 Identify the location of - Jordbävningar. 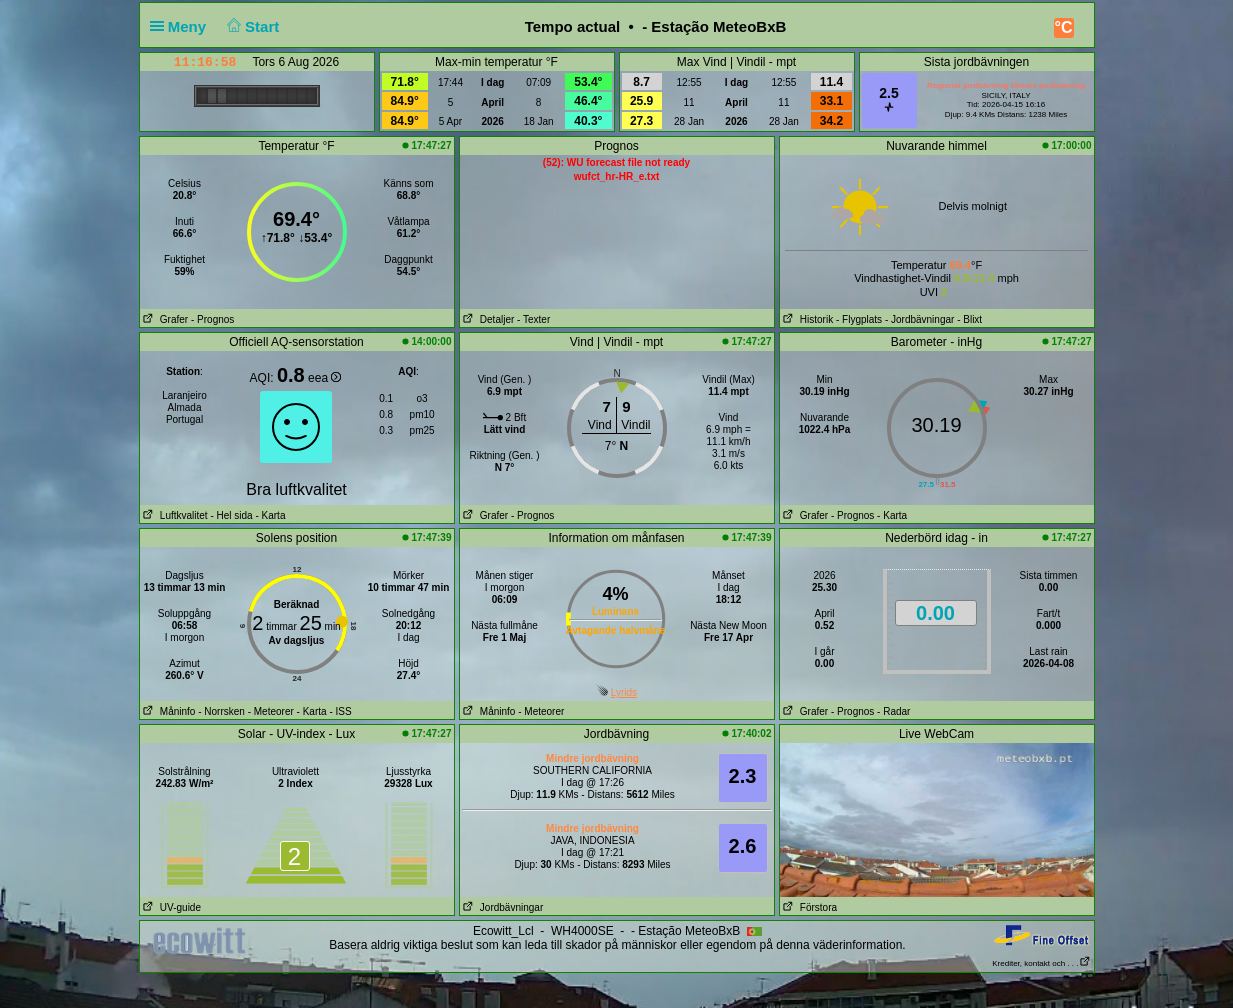
(919, 319).